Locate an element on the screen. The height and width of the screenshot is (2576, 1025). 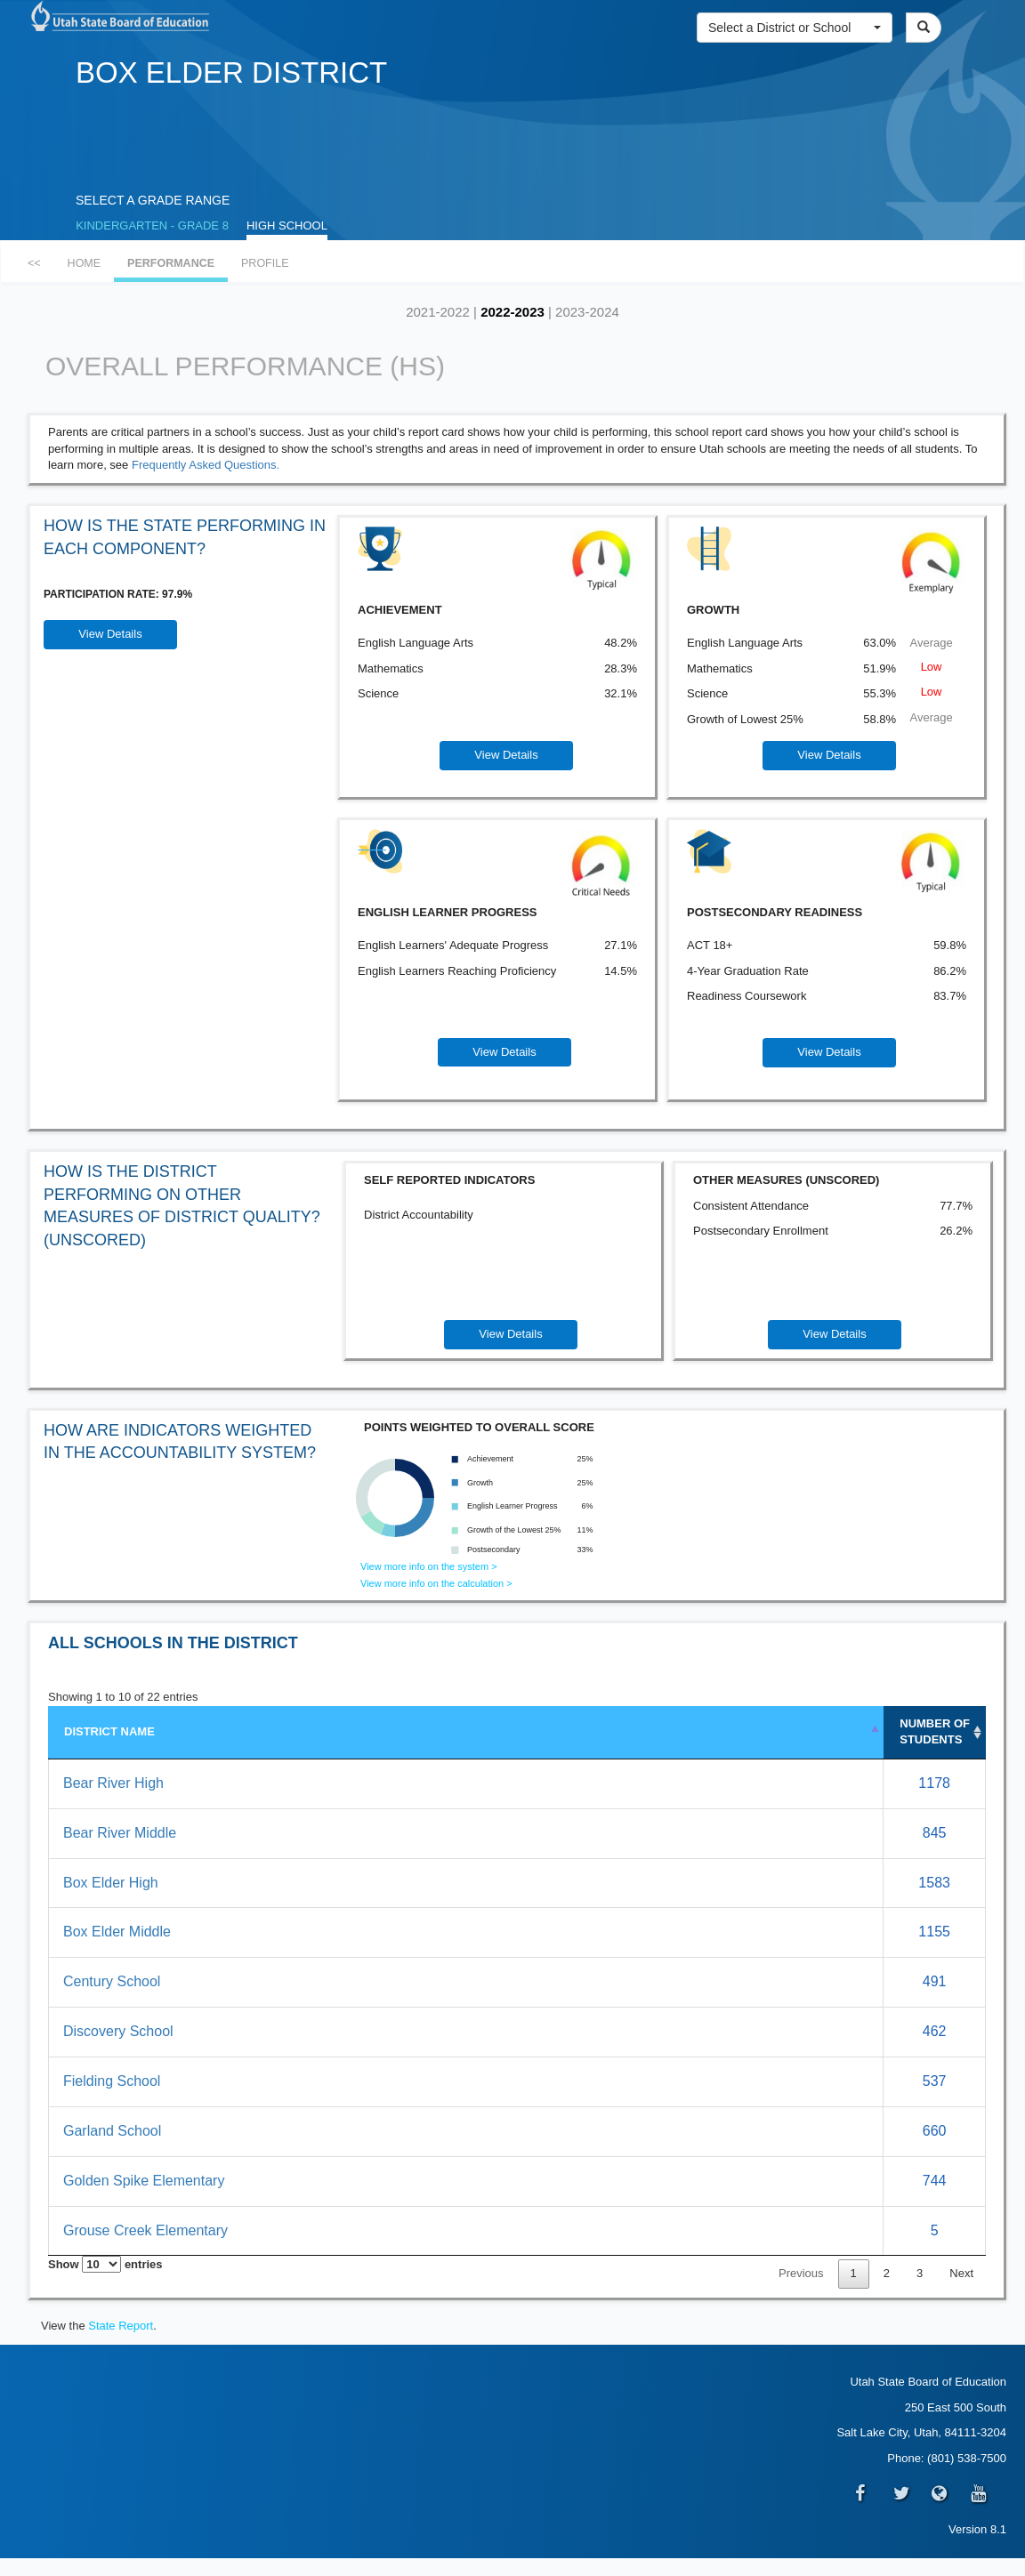
[button] is located at coordinates (794, 27).